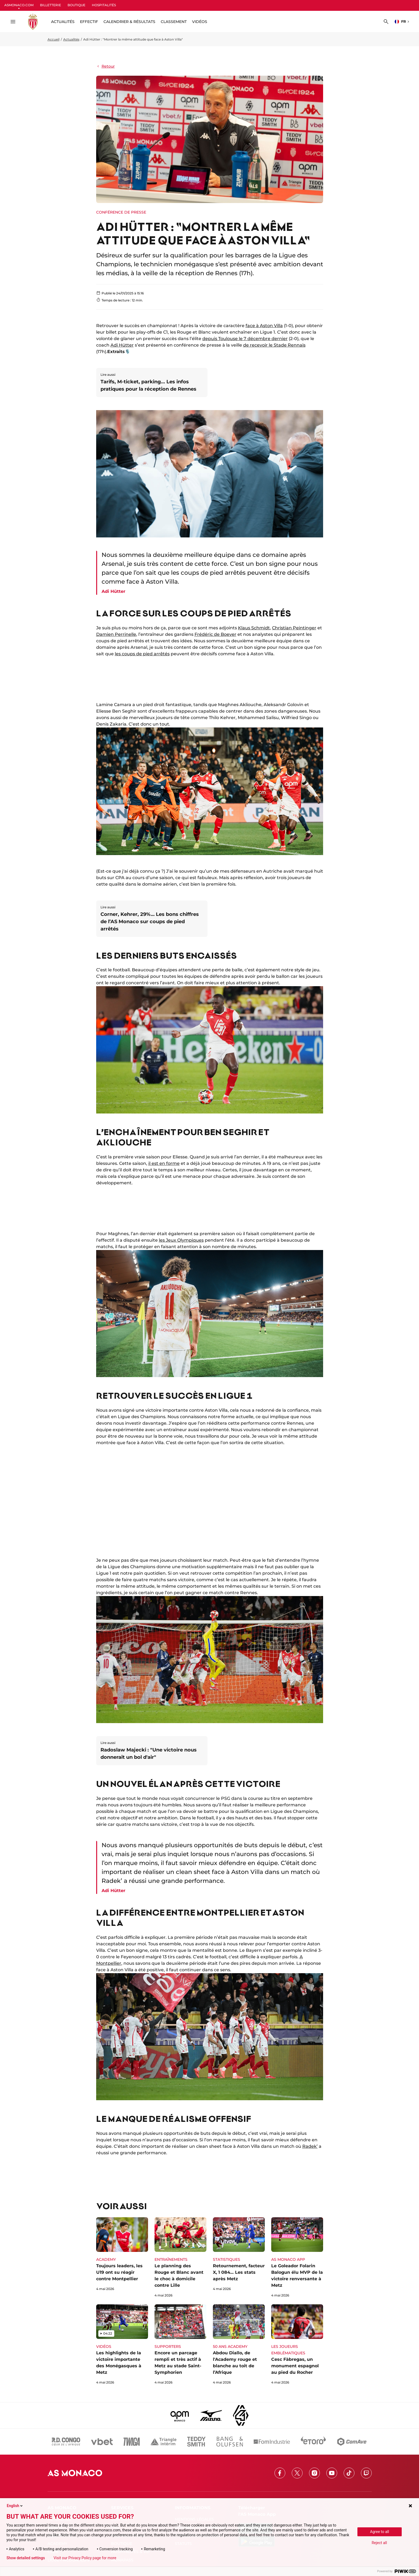 The image size is (419, 2576). Describe the element at coordinates (254, 627) in the screenshot. I see `Klaus Schmidt` at that location.